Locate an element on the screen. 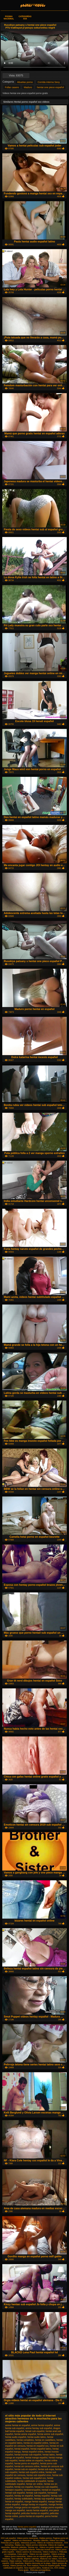 The width and height of the screenshot is (69, 2576). hentaien español is located at coordinates (14, 2490).